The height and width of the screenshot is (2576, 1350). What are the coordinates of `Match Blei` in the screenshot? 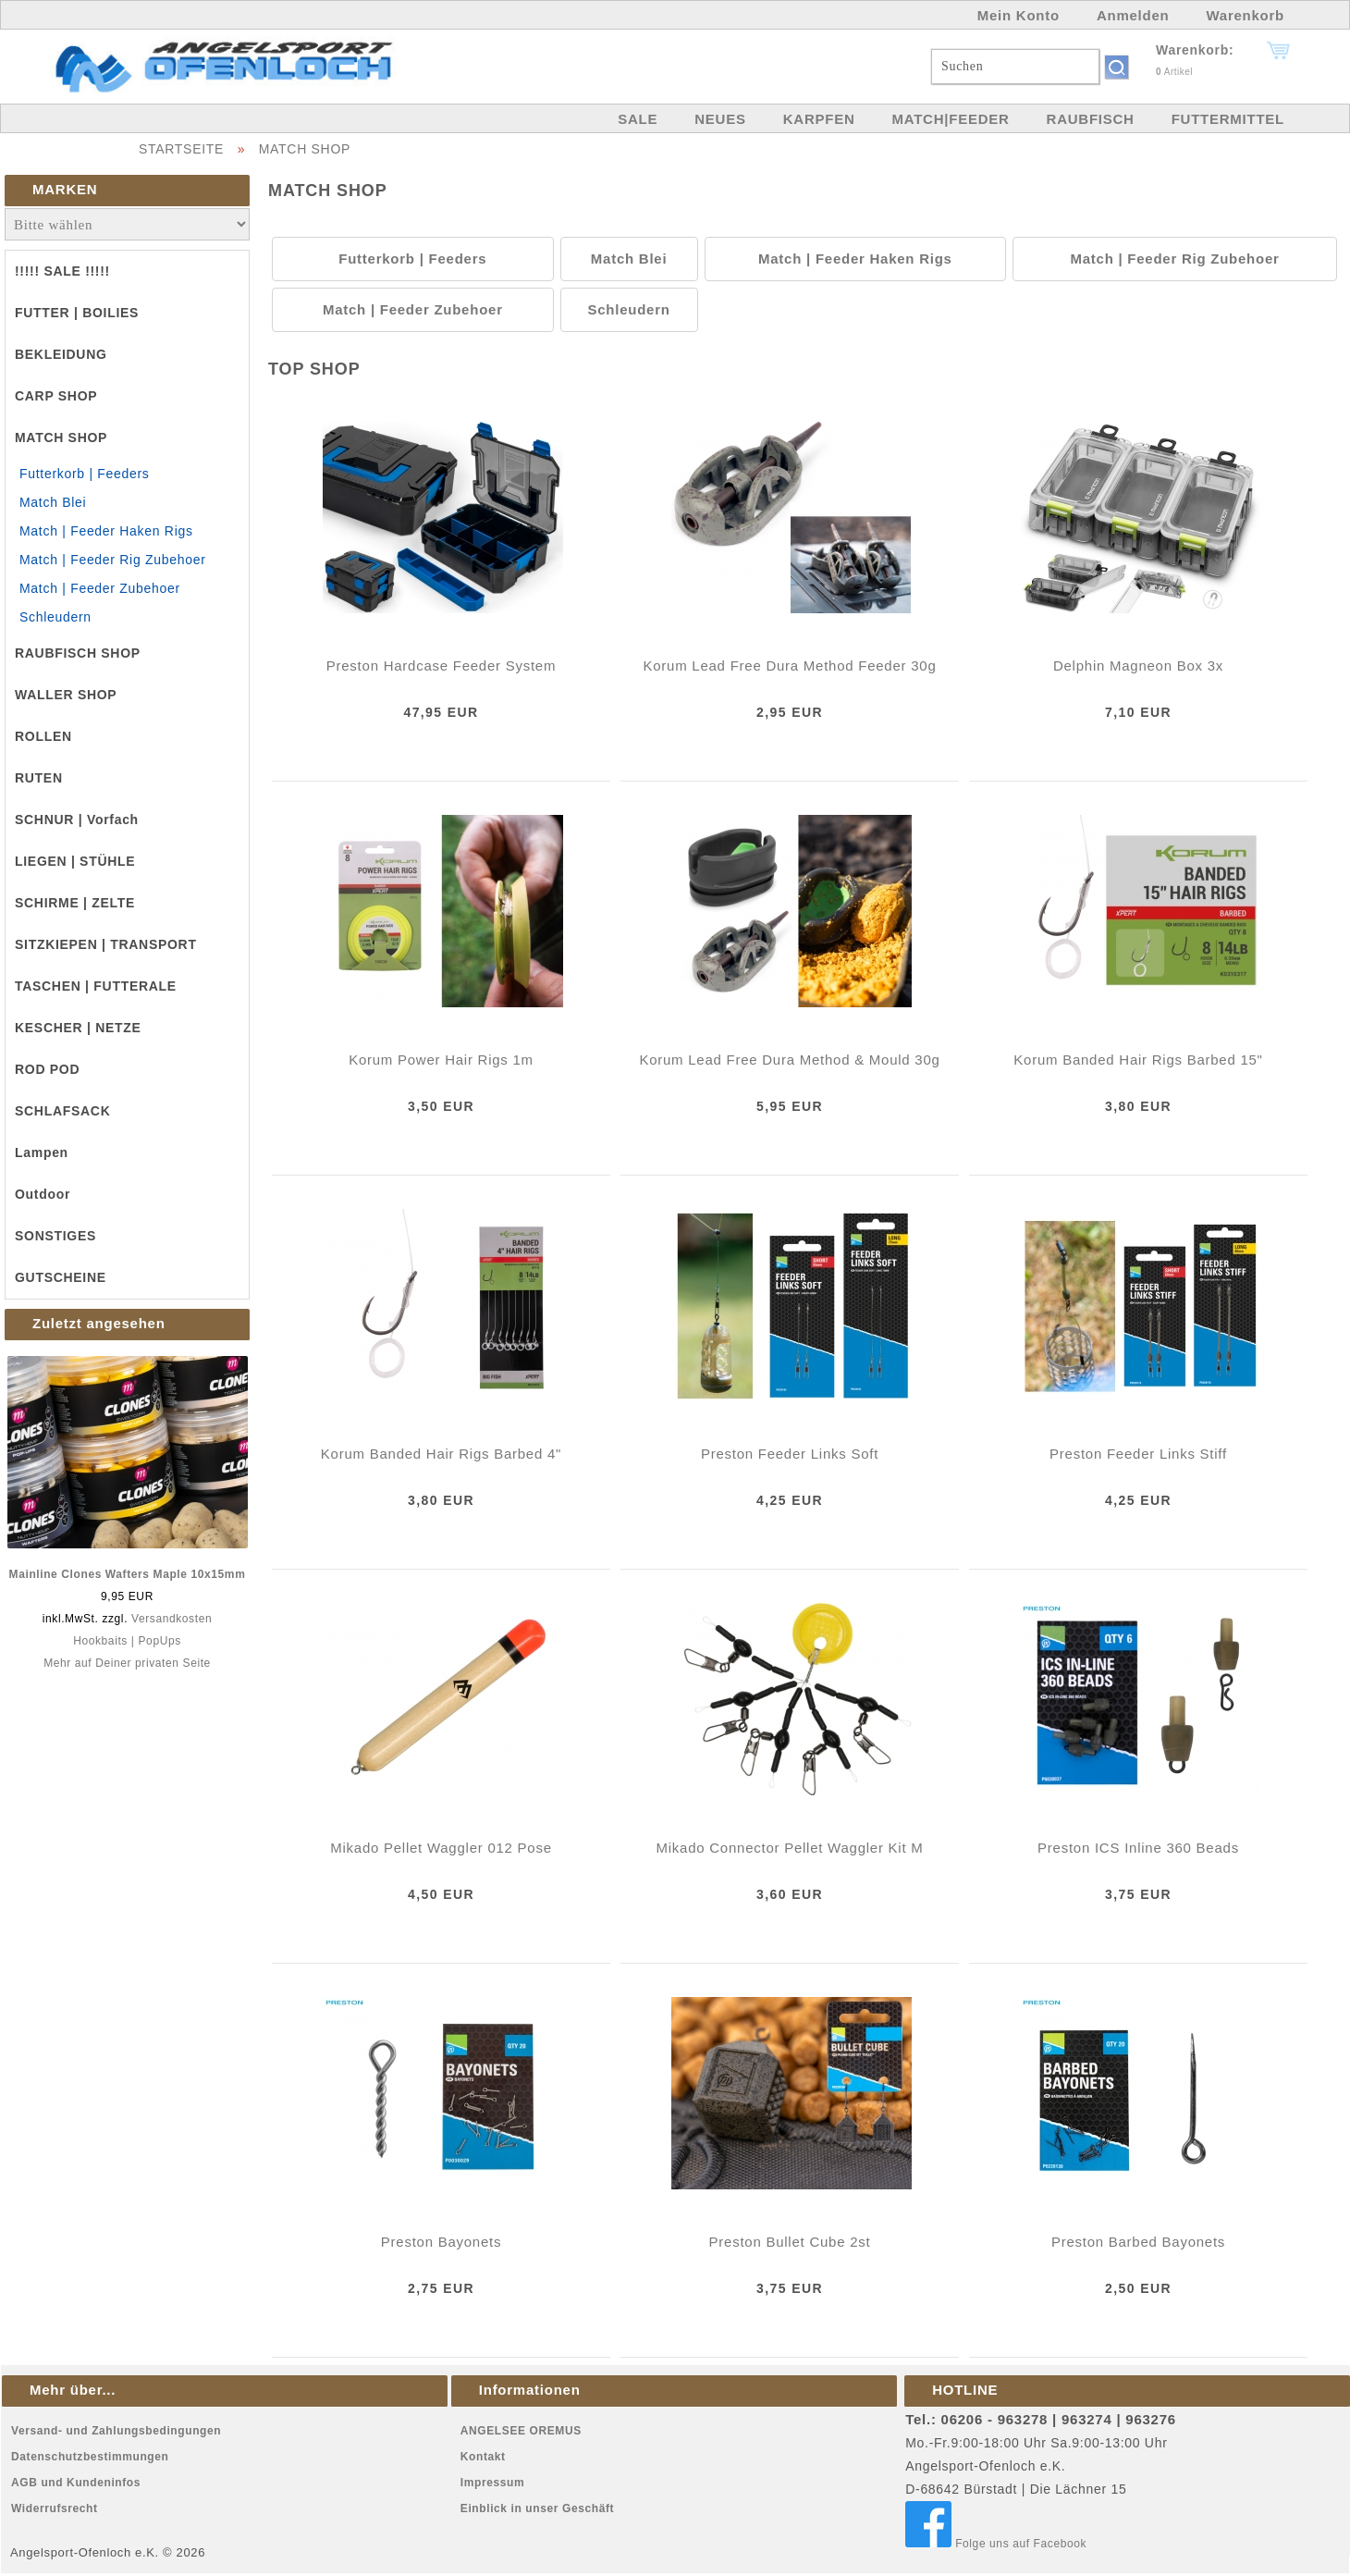 It's located at (52, 502).